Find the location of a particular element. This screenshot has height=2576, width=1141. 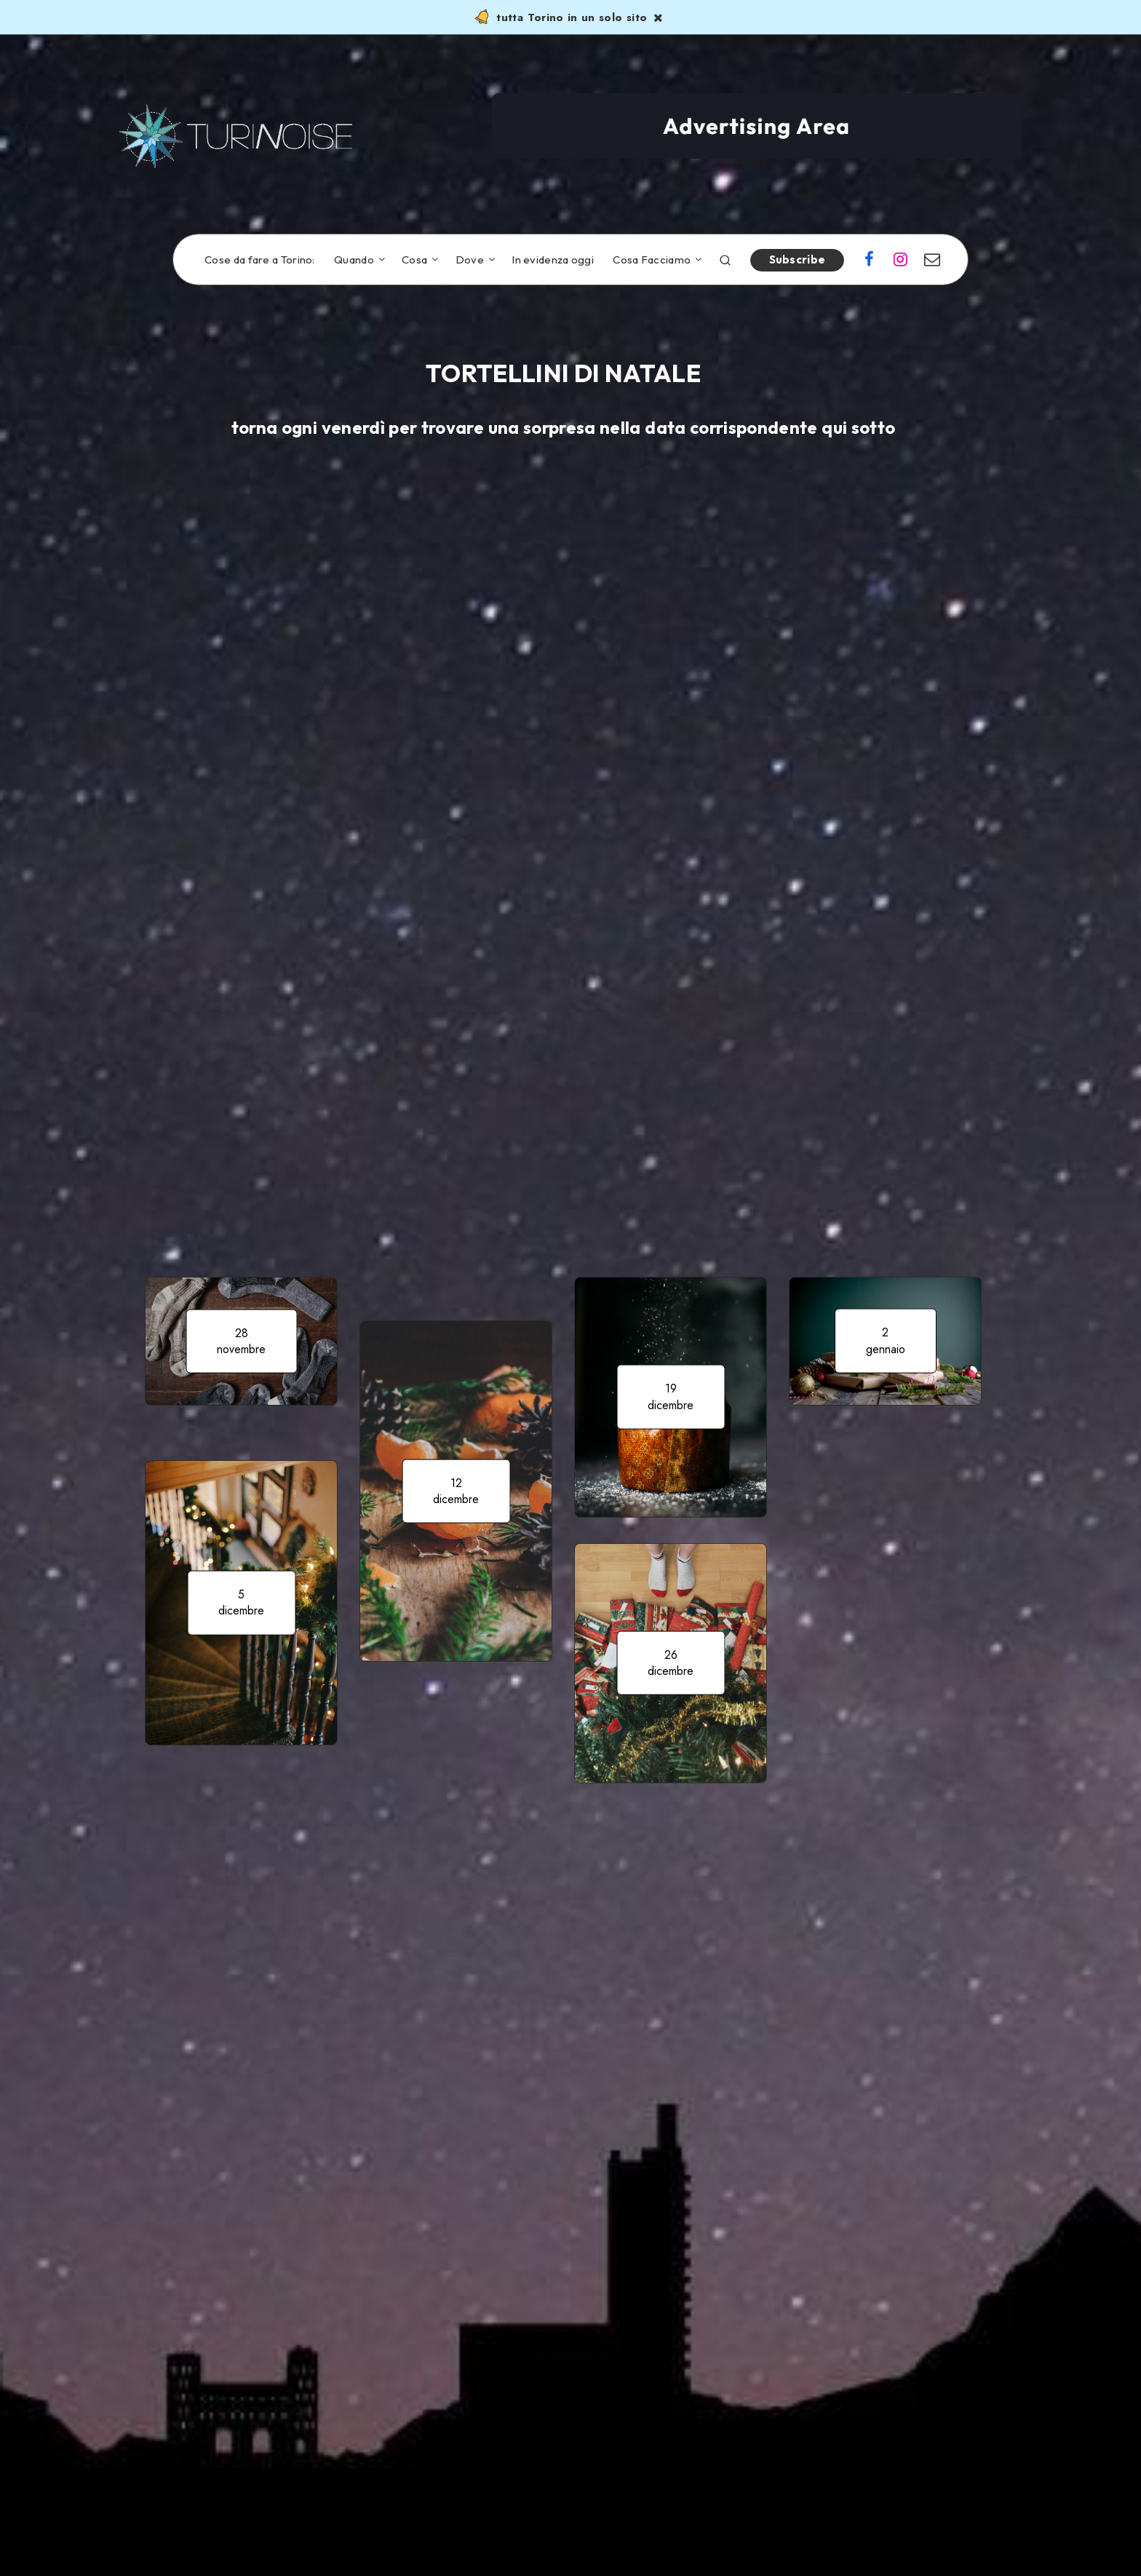

In evidenza oggi is located at coordinates (553, 259).